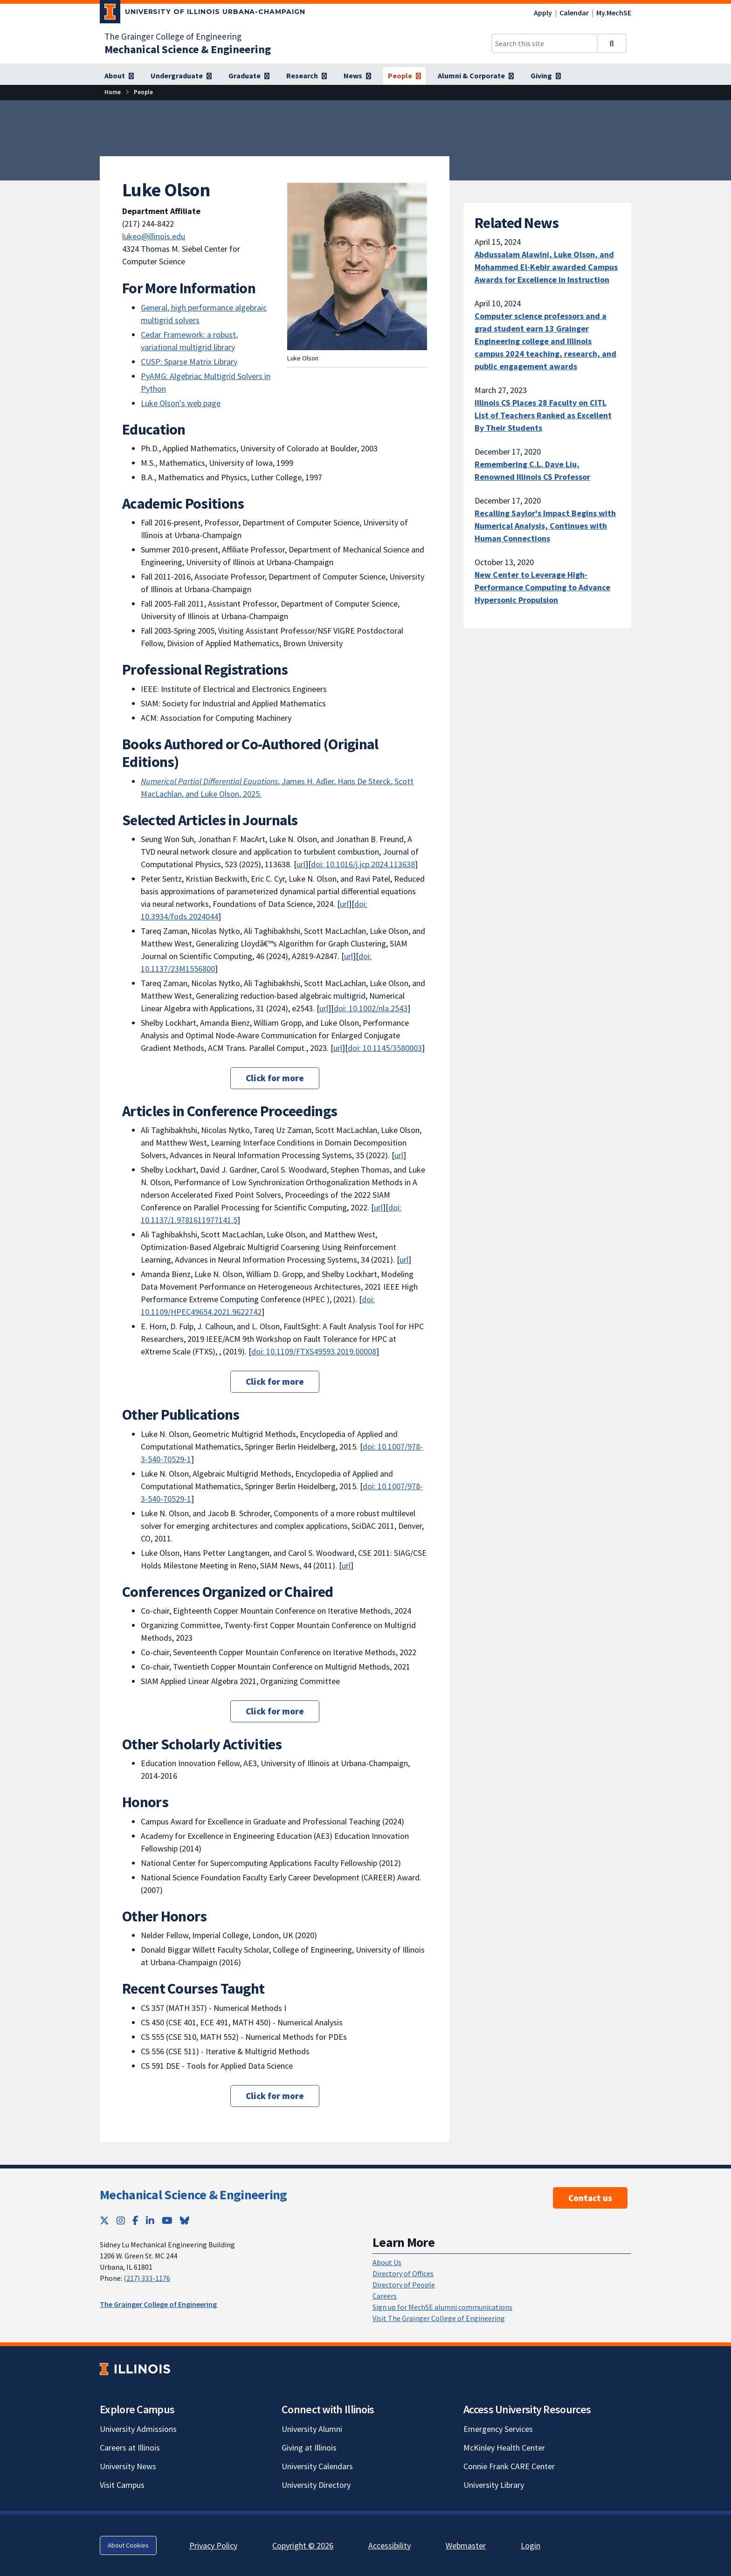 Image resolution: width=731 pixels, height=2576 pixels. What do you see at coordinates (404, 76) in the screenshot?
I see `[People]` at bounding box center [404, 76].